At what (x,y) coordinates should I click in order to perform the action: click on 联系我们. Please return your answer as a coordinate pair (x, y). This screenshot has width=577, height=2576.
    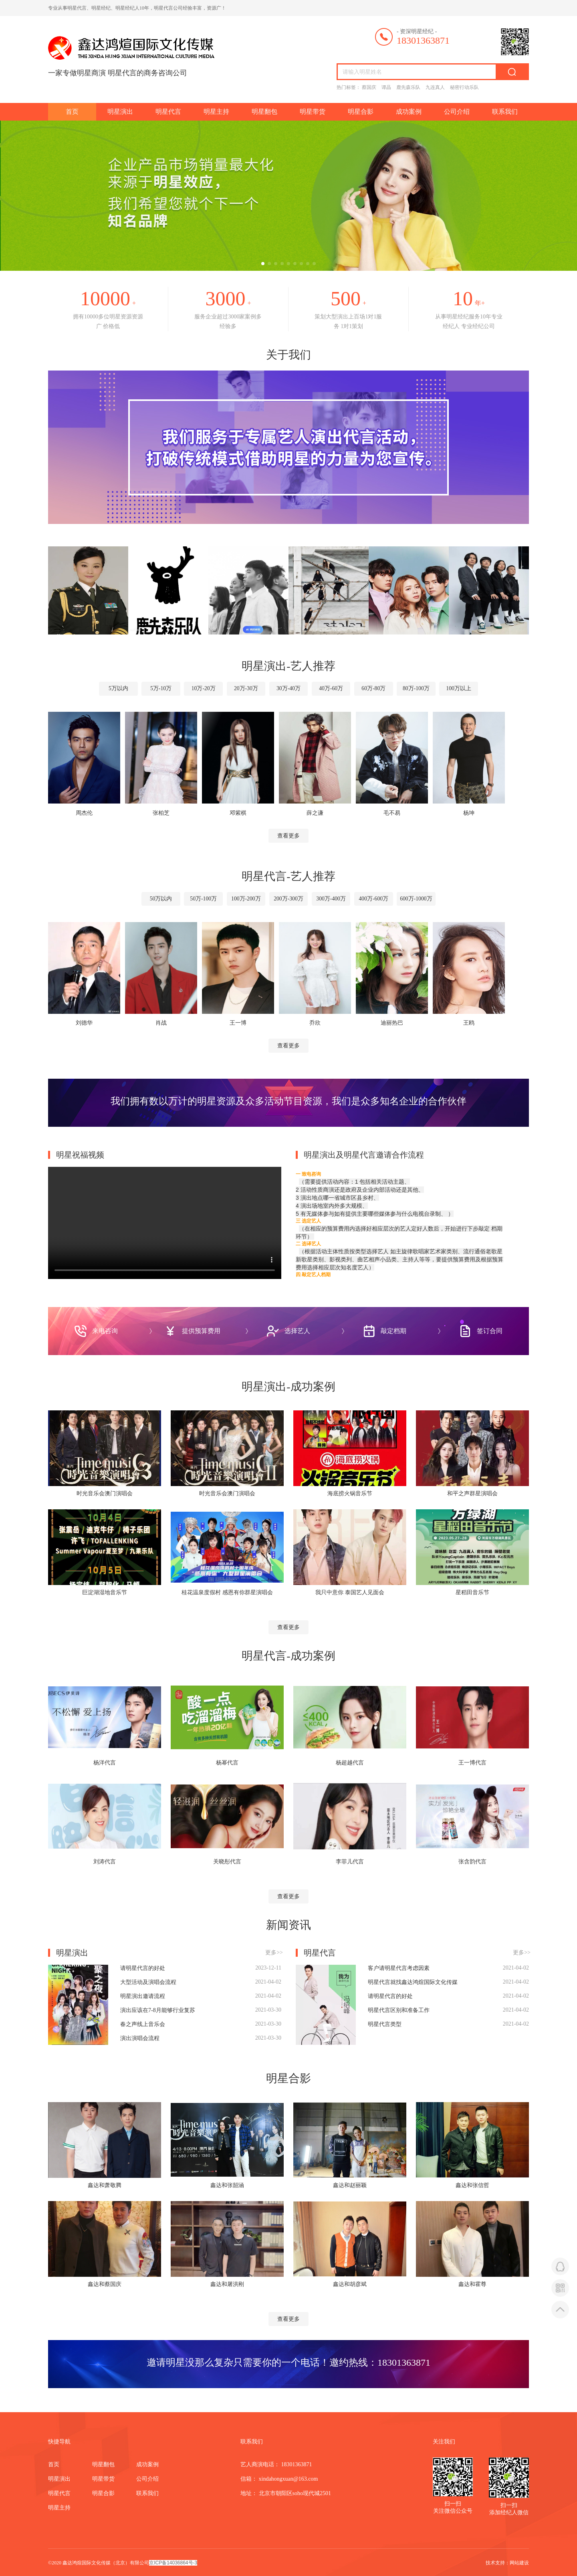
    Looking at the image, I should click on (505, 111).